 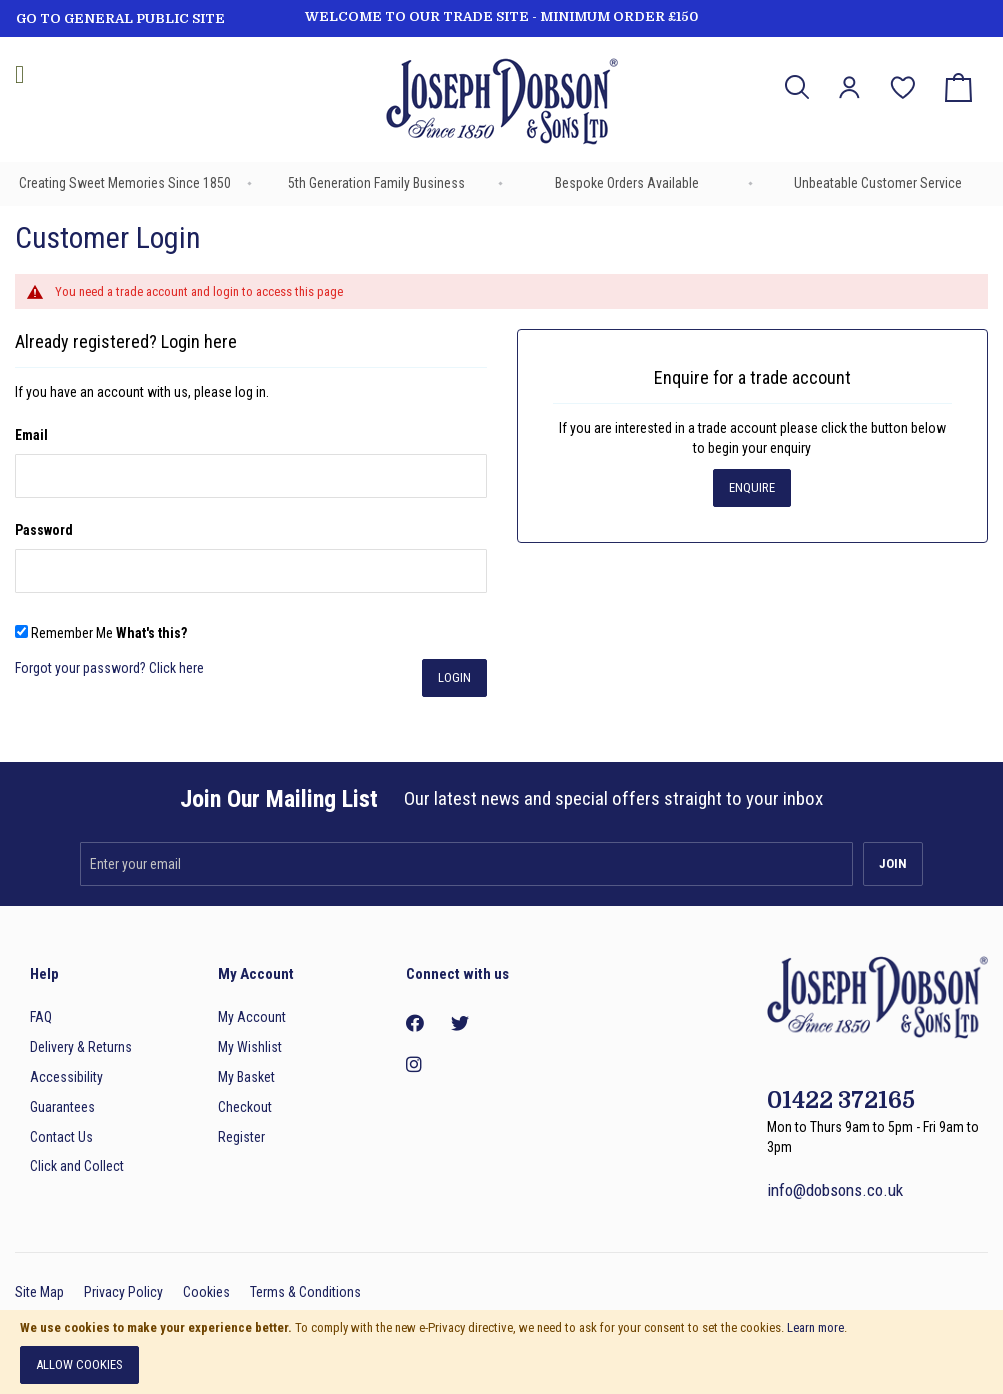 I want to click on My Wishlist, so click(x=250, y=1047).